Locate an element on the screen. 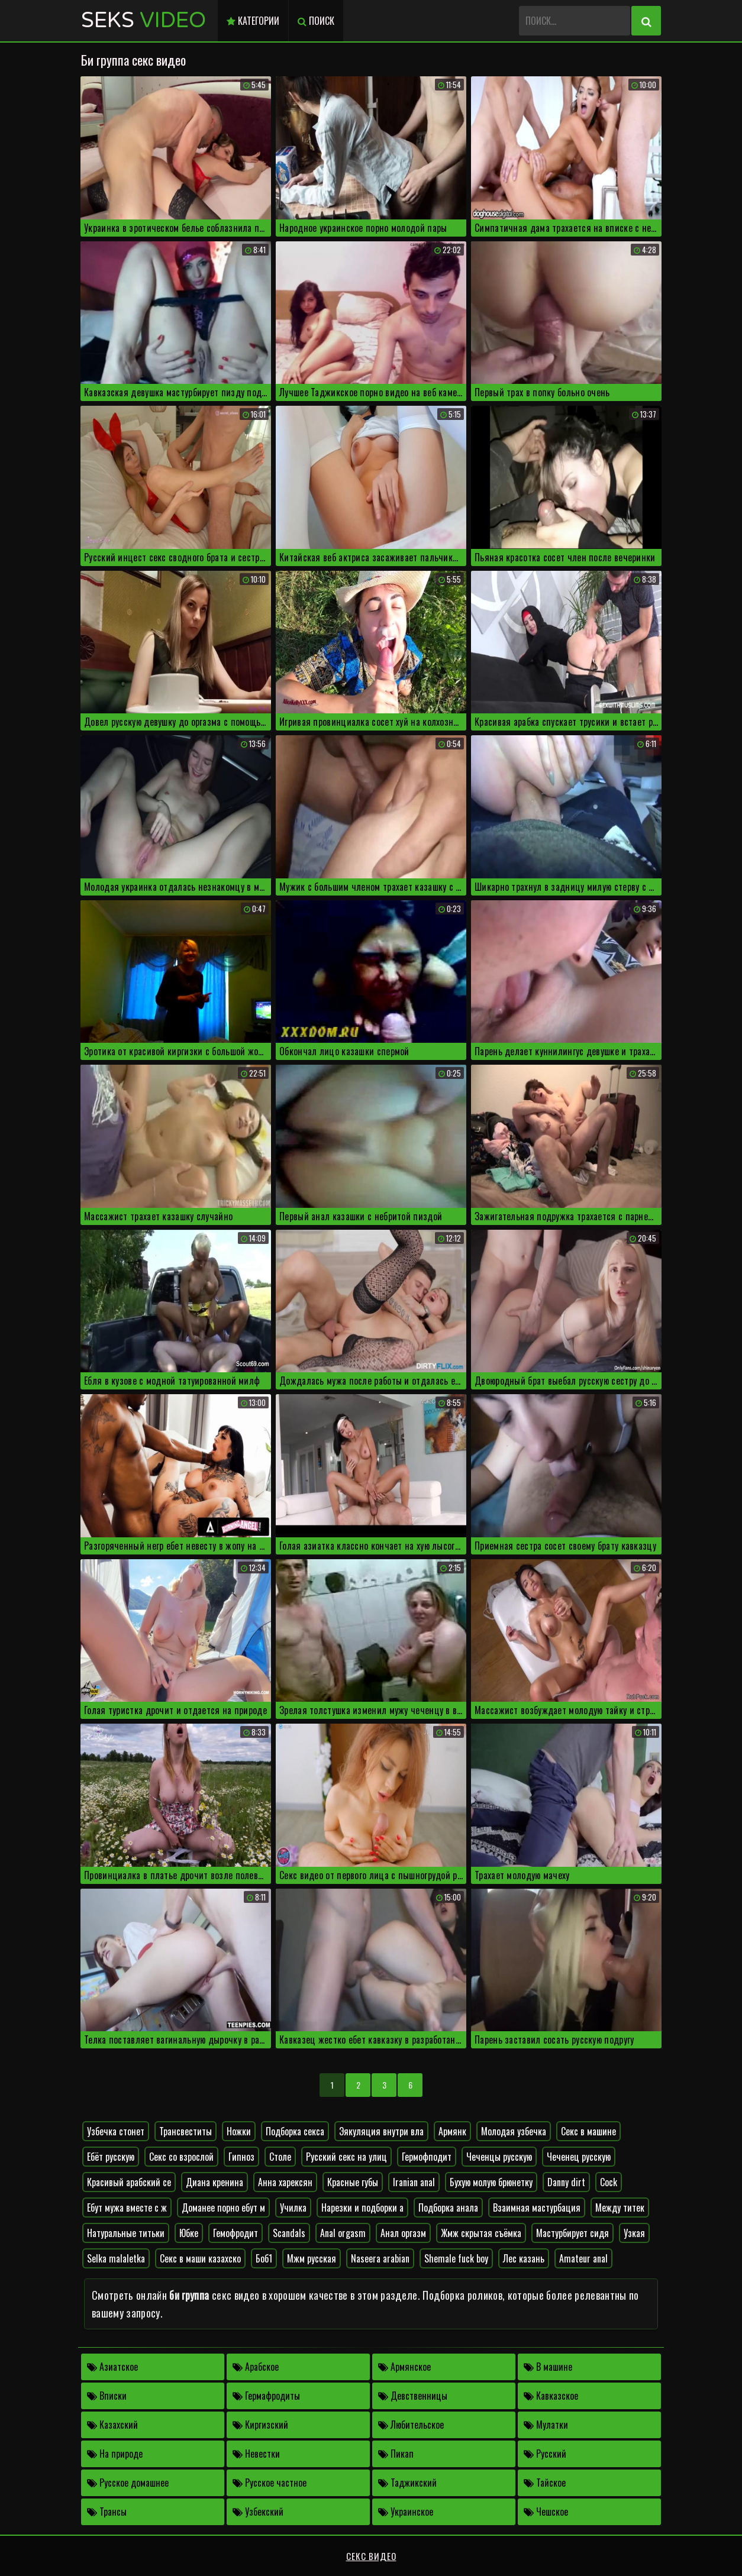  Красные губы is located at coordinates (352, 2182).